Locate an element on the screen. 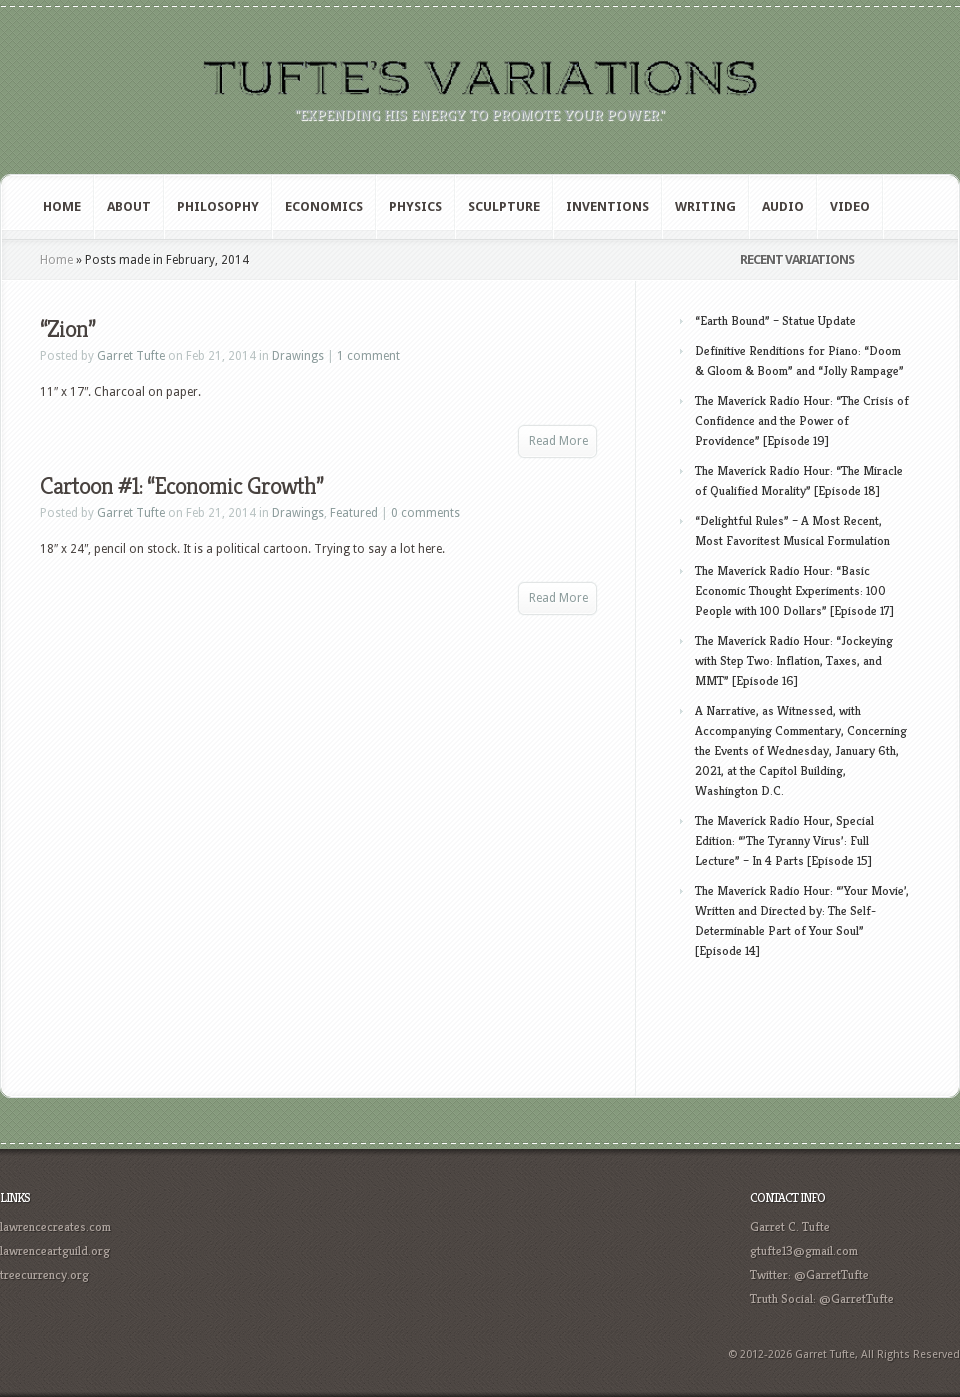 The height and width of the screenshot is (1397, 960). 0 comments is located at coordinates (425, 513).